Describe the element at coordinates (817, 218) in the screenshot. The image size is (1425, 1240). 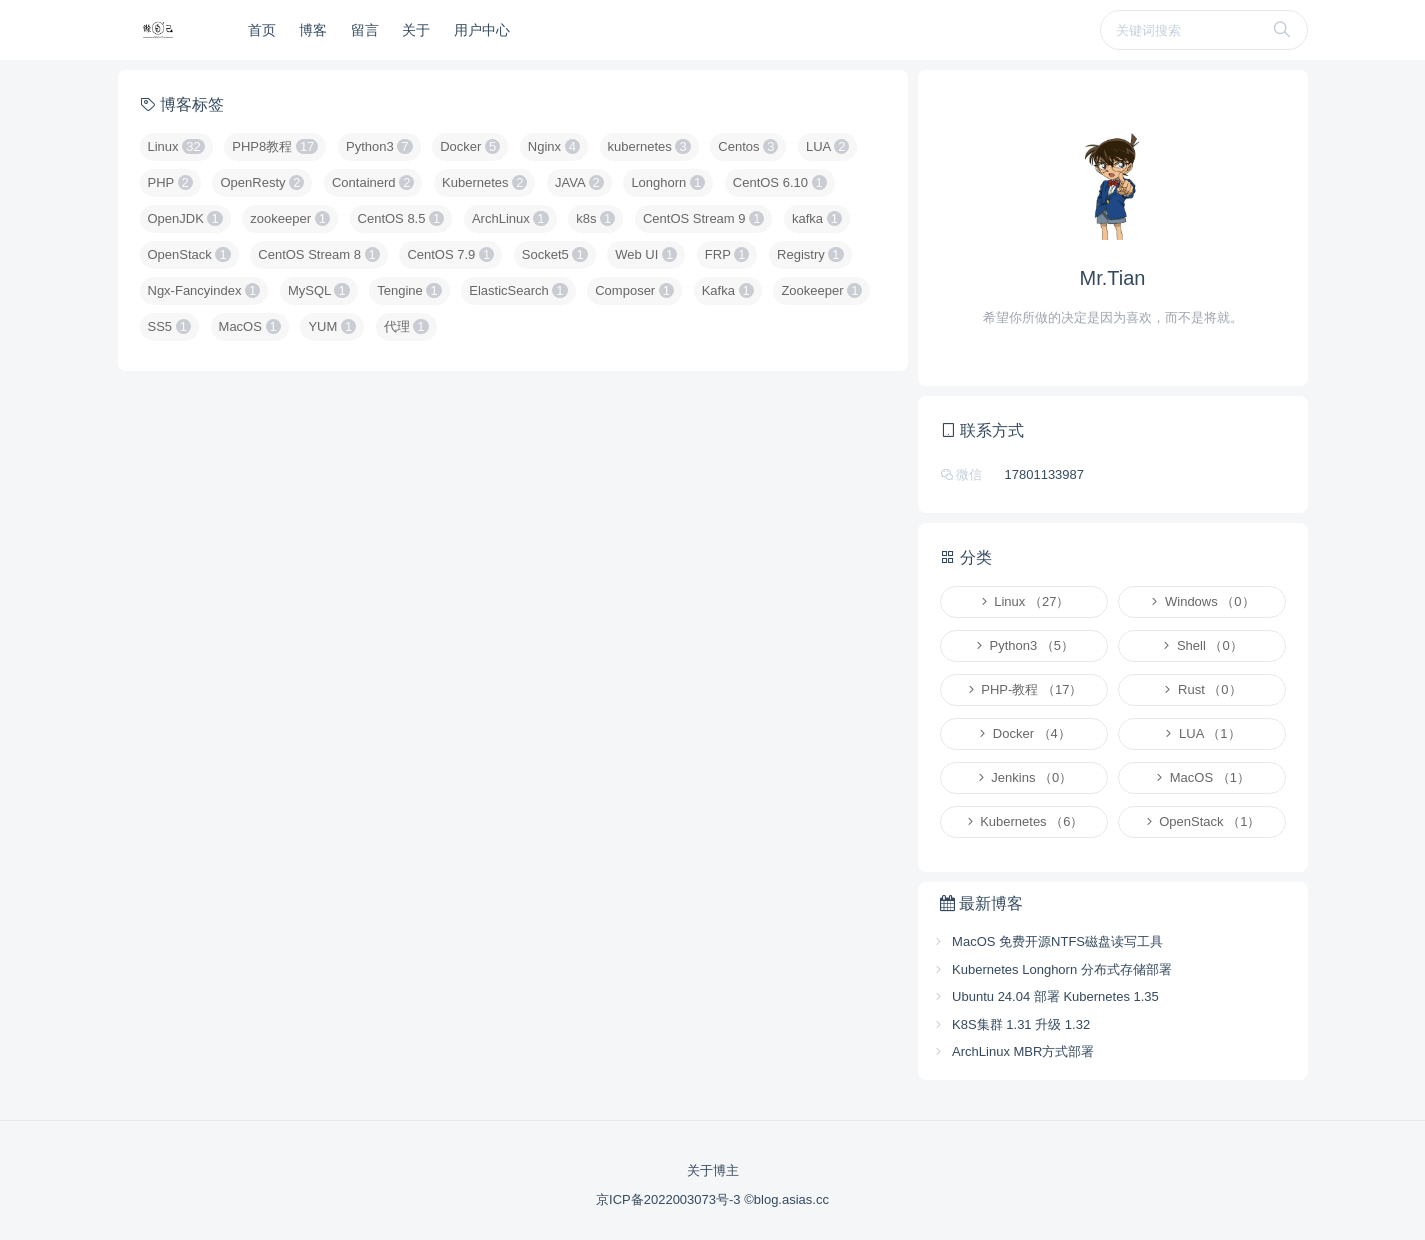
I see `kafka` at that location.